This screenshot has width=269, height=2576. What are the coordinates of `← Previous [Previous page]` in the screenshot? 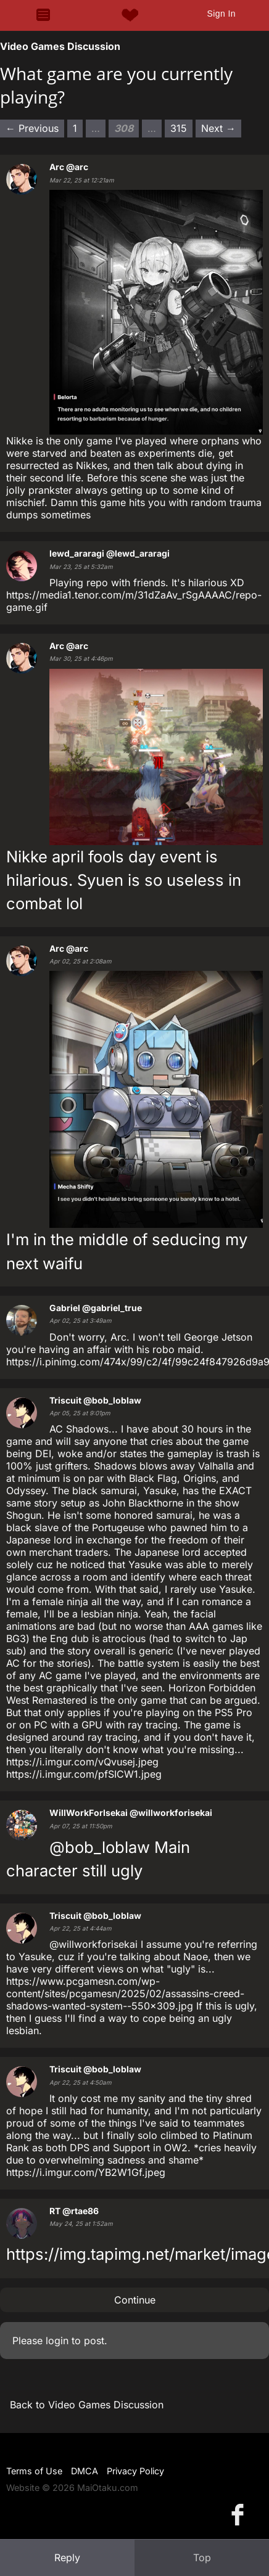 It's located at (32, 128).